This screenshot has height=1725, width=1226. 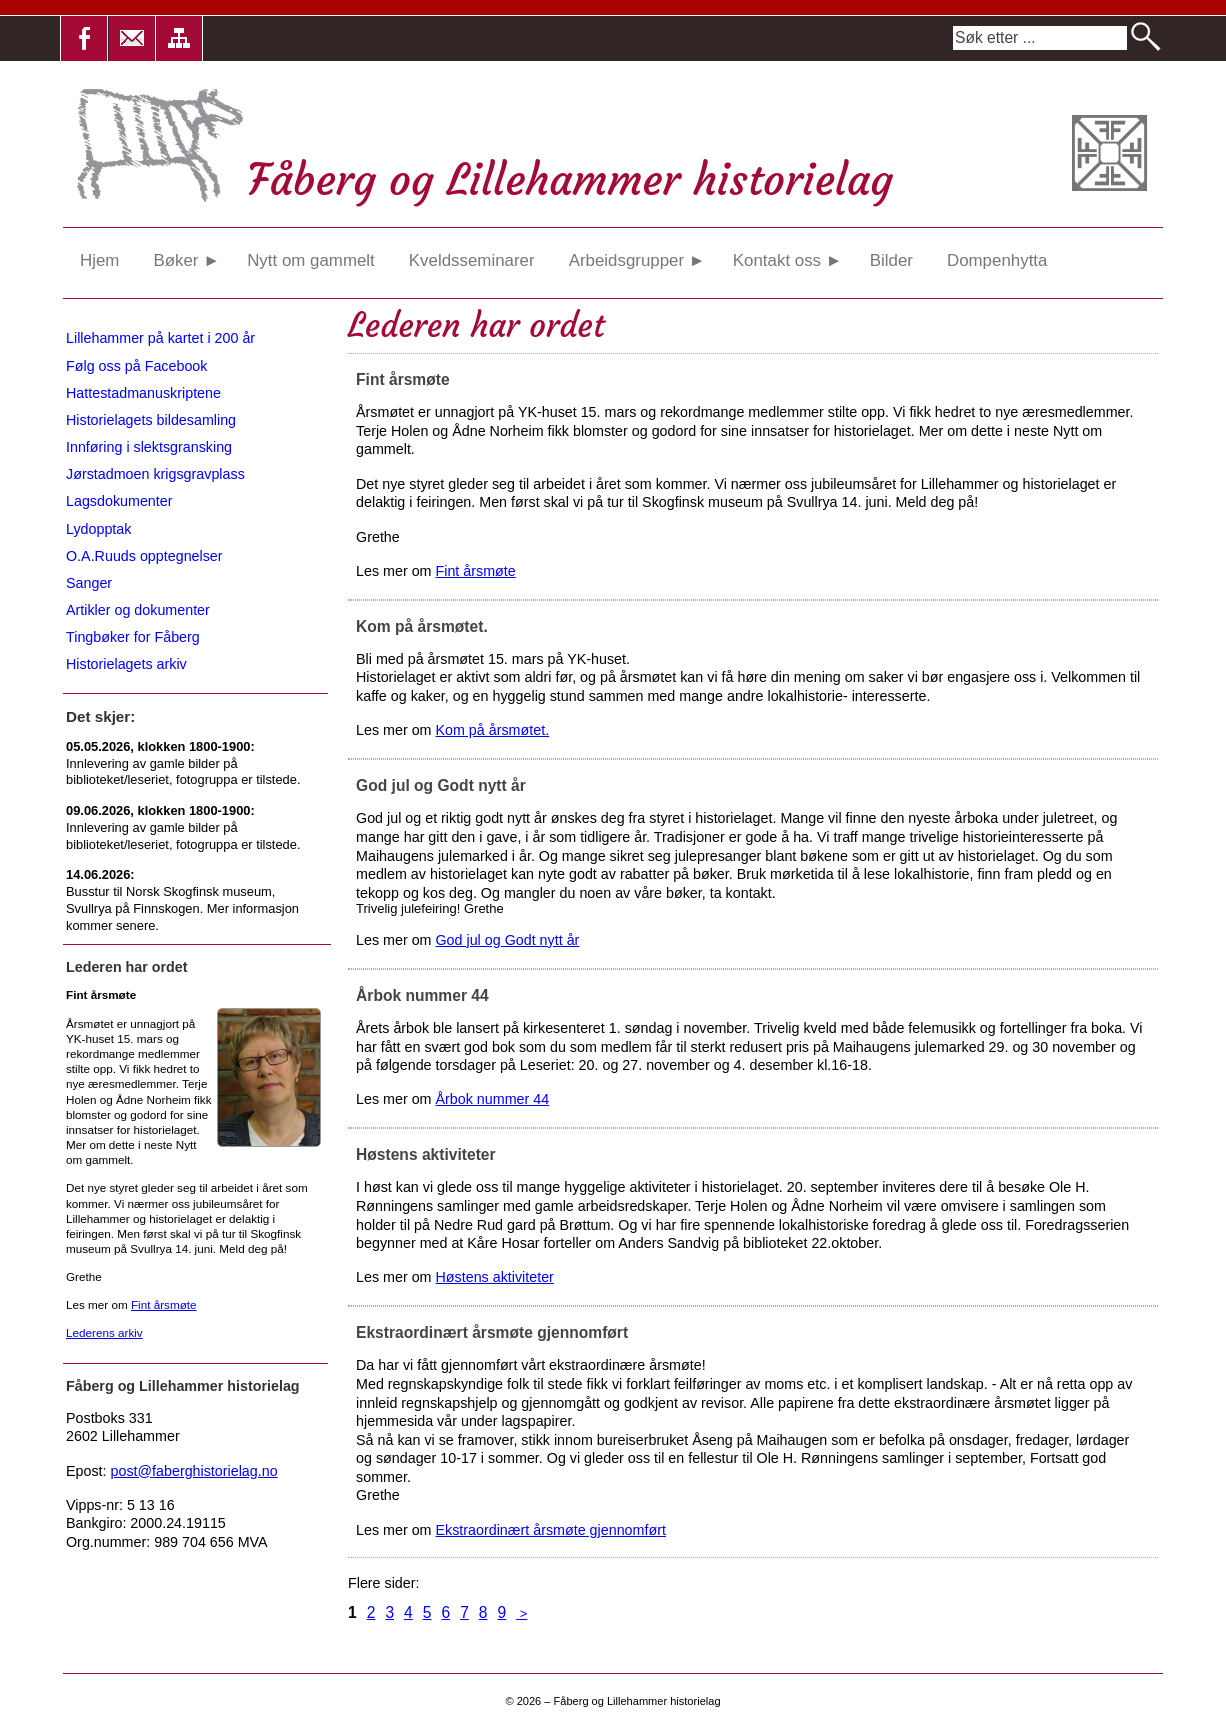 I want to click on Kontakt oss, so click(x=788, y=260).